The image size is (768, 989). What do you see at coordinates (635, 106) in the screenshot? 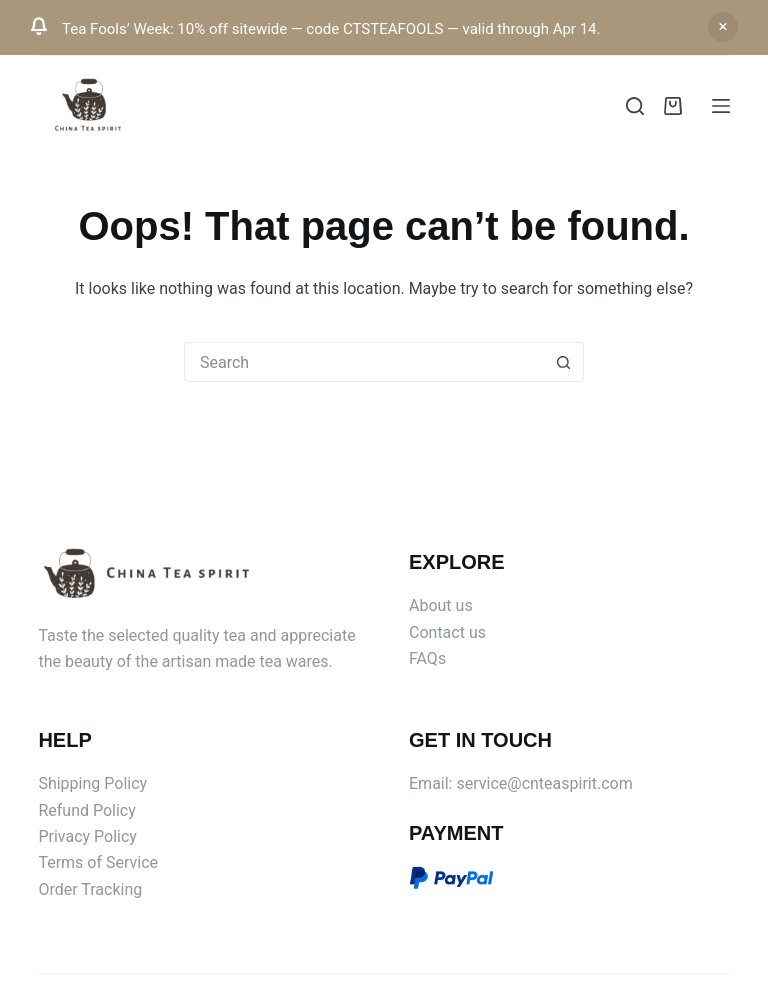
I see `[Search]` at bounding box center [635, 106].